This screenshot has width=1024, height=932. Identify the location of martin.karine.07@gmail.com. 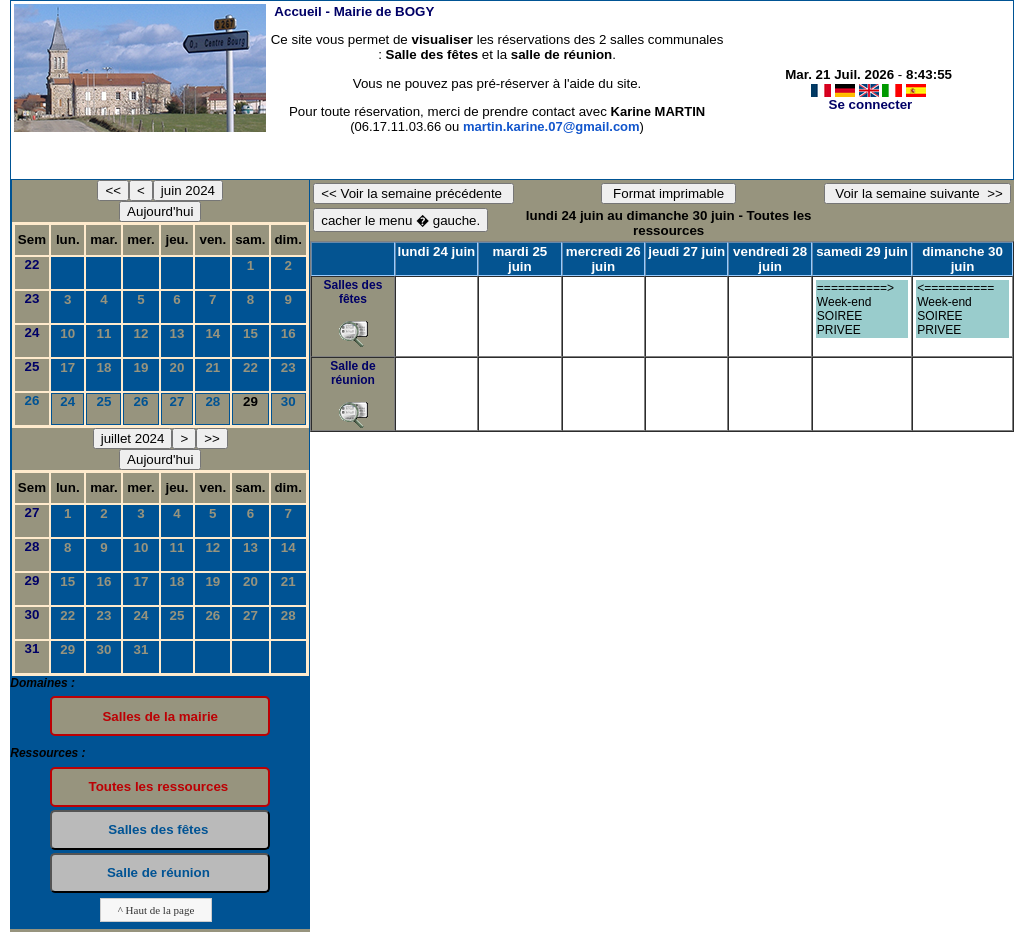
(551, 126).